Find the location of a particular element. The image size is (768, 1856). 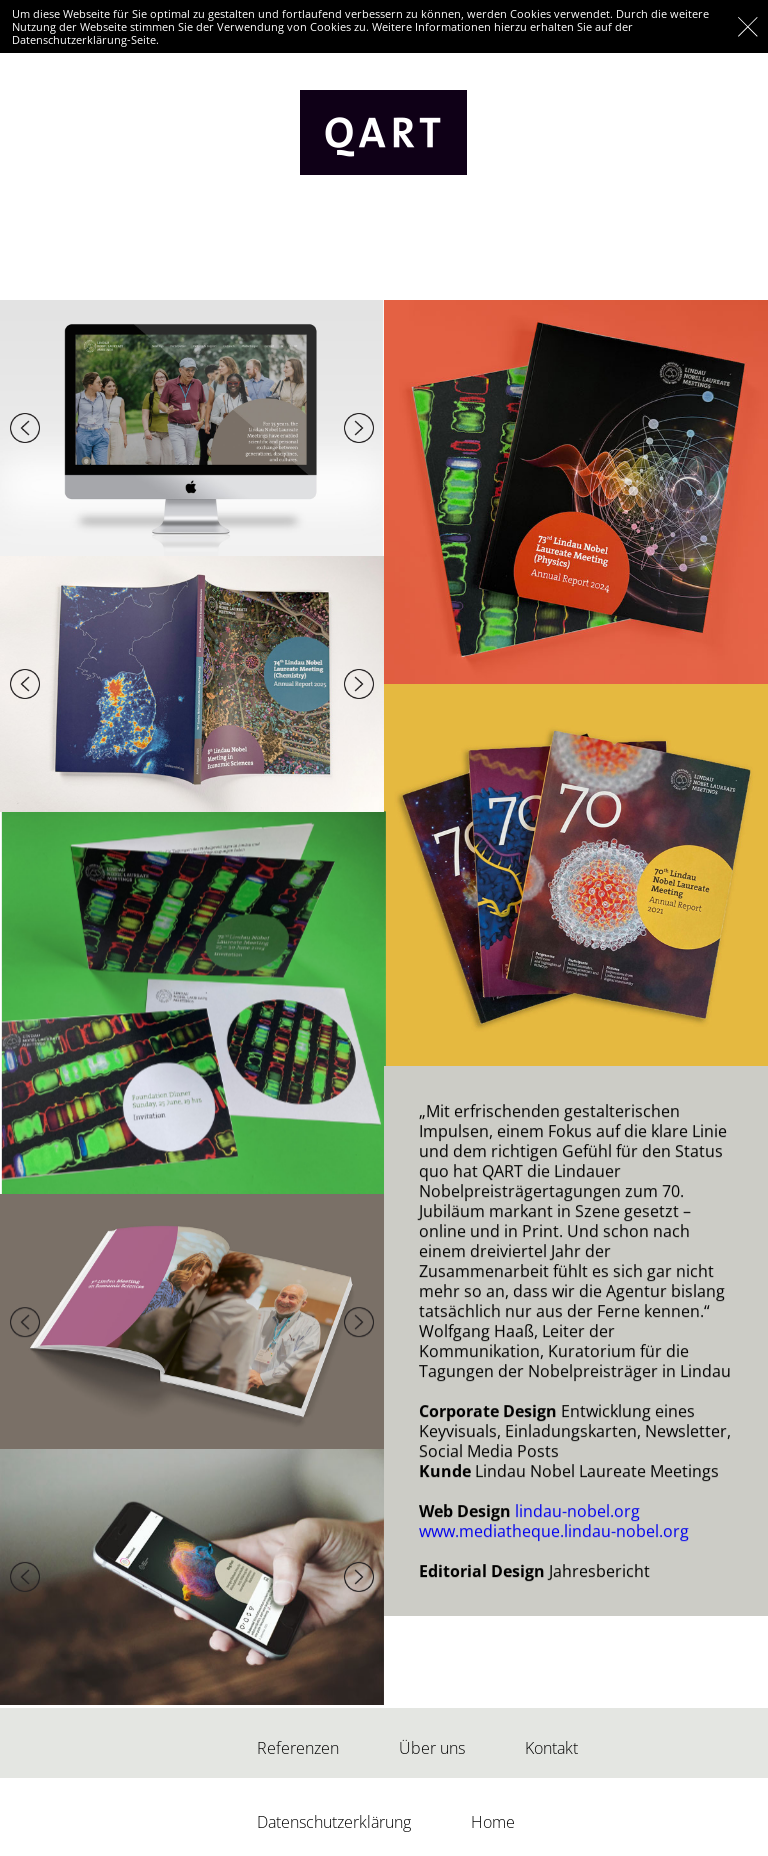

www.mediatheque.lindau-nobel.org is located at coordinates (554, 1517).